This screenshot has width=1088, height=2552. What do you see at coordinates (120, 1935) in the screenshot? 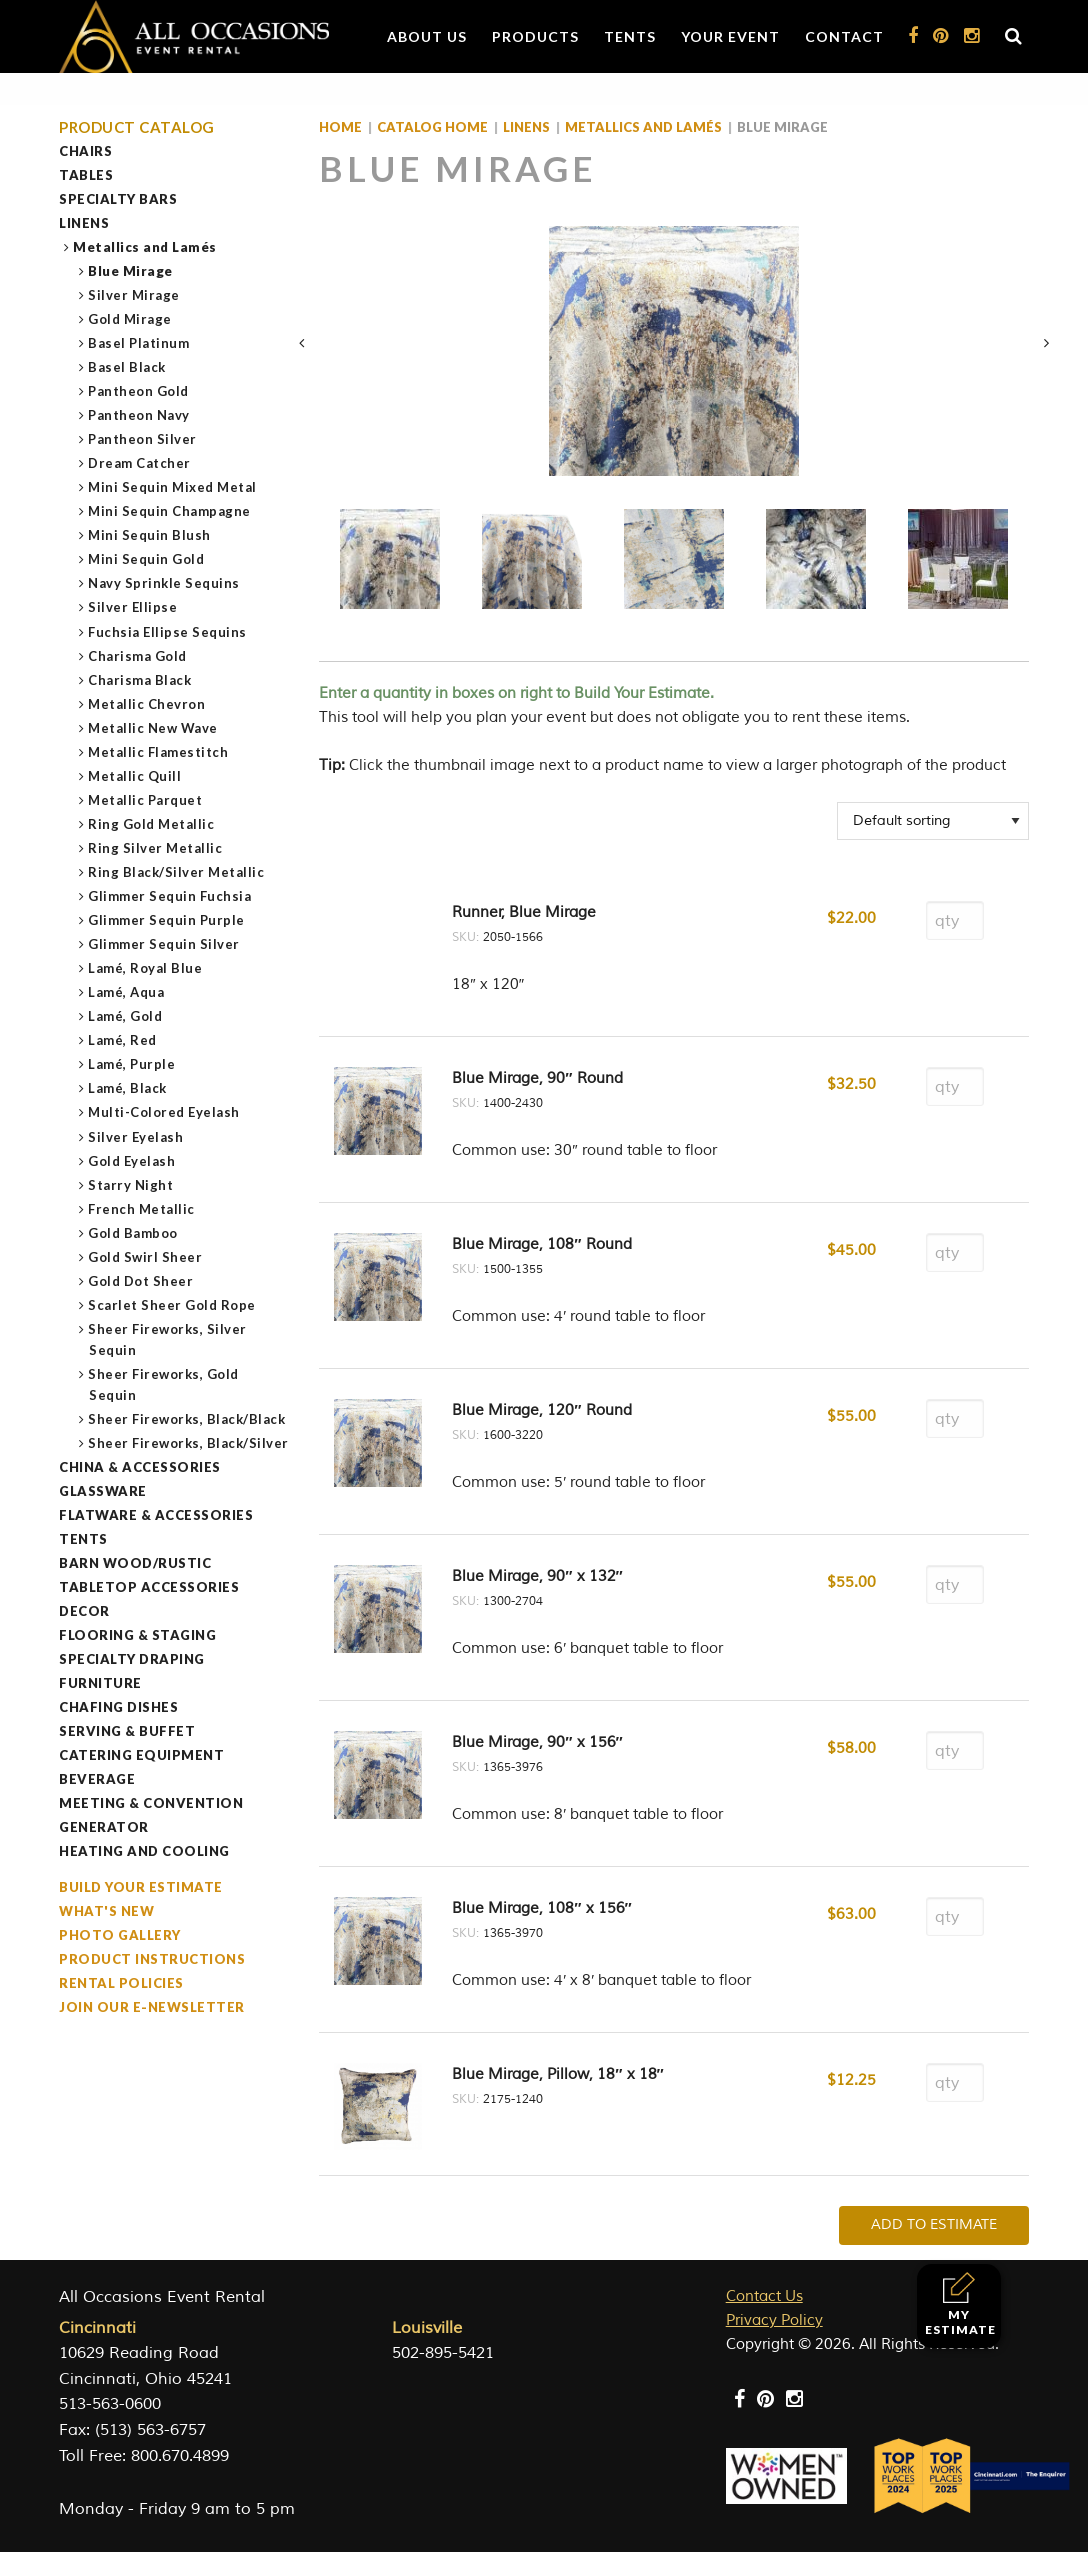
I see `Photo Gallery` at bounding box center [120, 1935].